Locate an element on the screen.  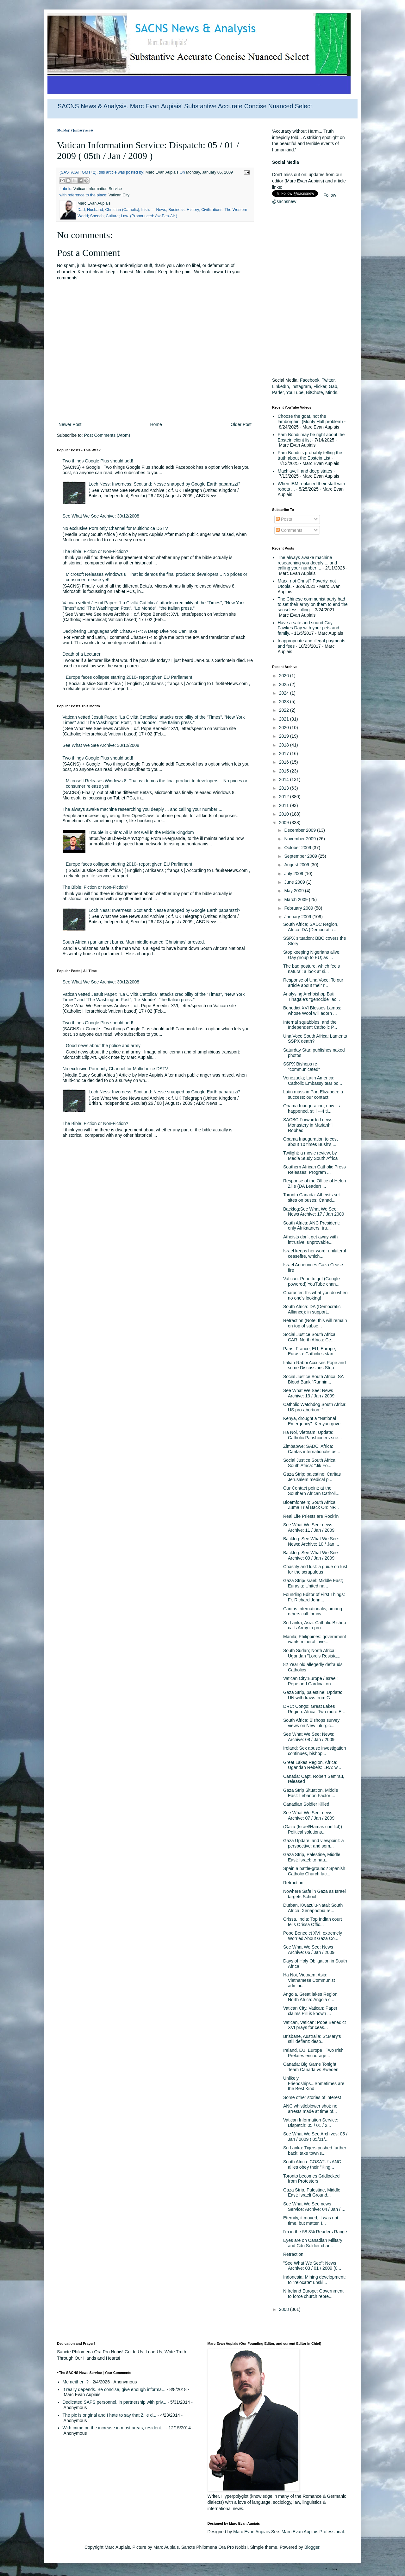
November 2009 is located at coordinates (300, 838).